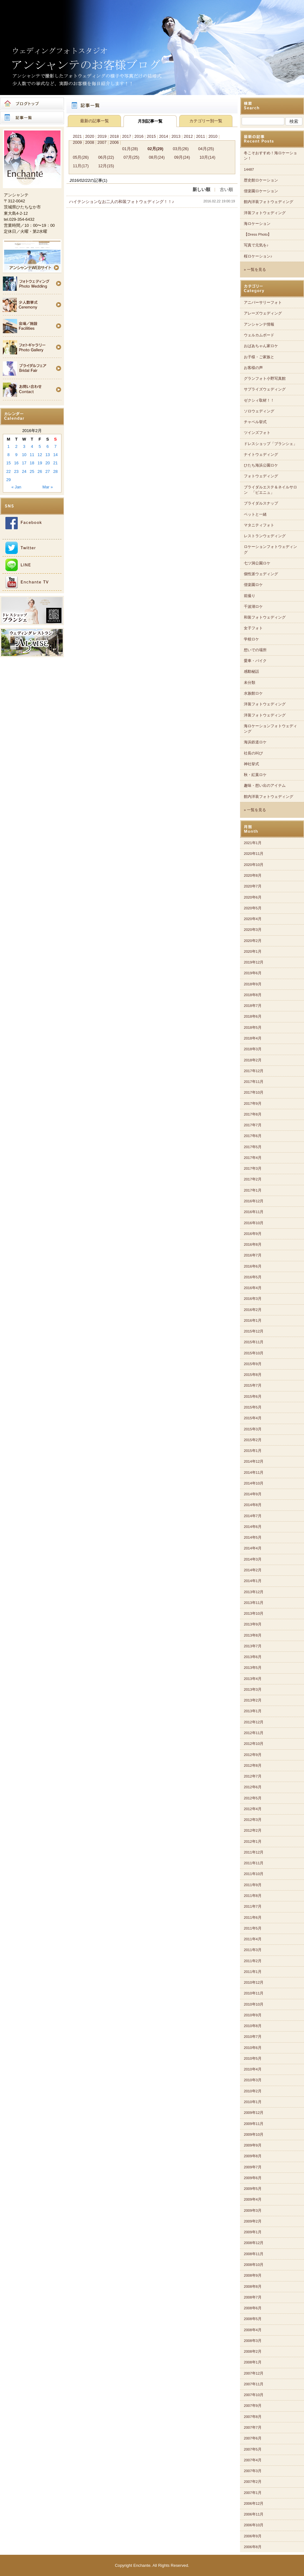 Image resolution: width=304 pixels, height=2576 pixels. I want to click on 2013年5月, so click(253, 1668).